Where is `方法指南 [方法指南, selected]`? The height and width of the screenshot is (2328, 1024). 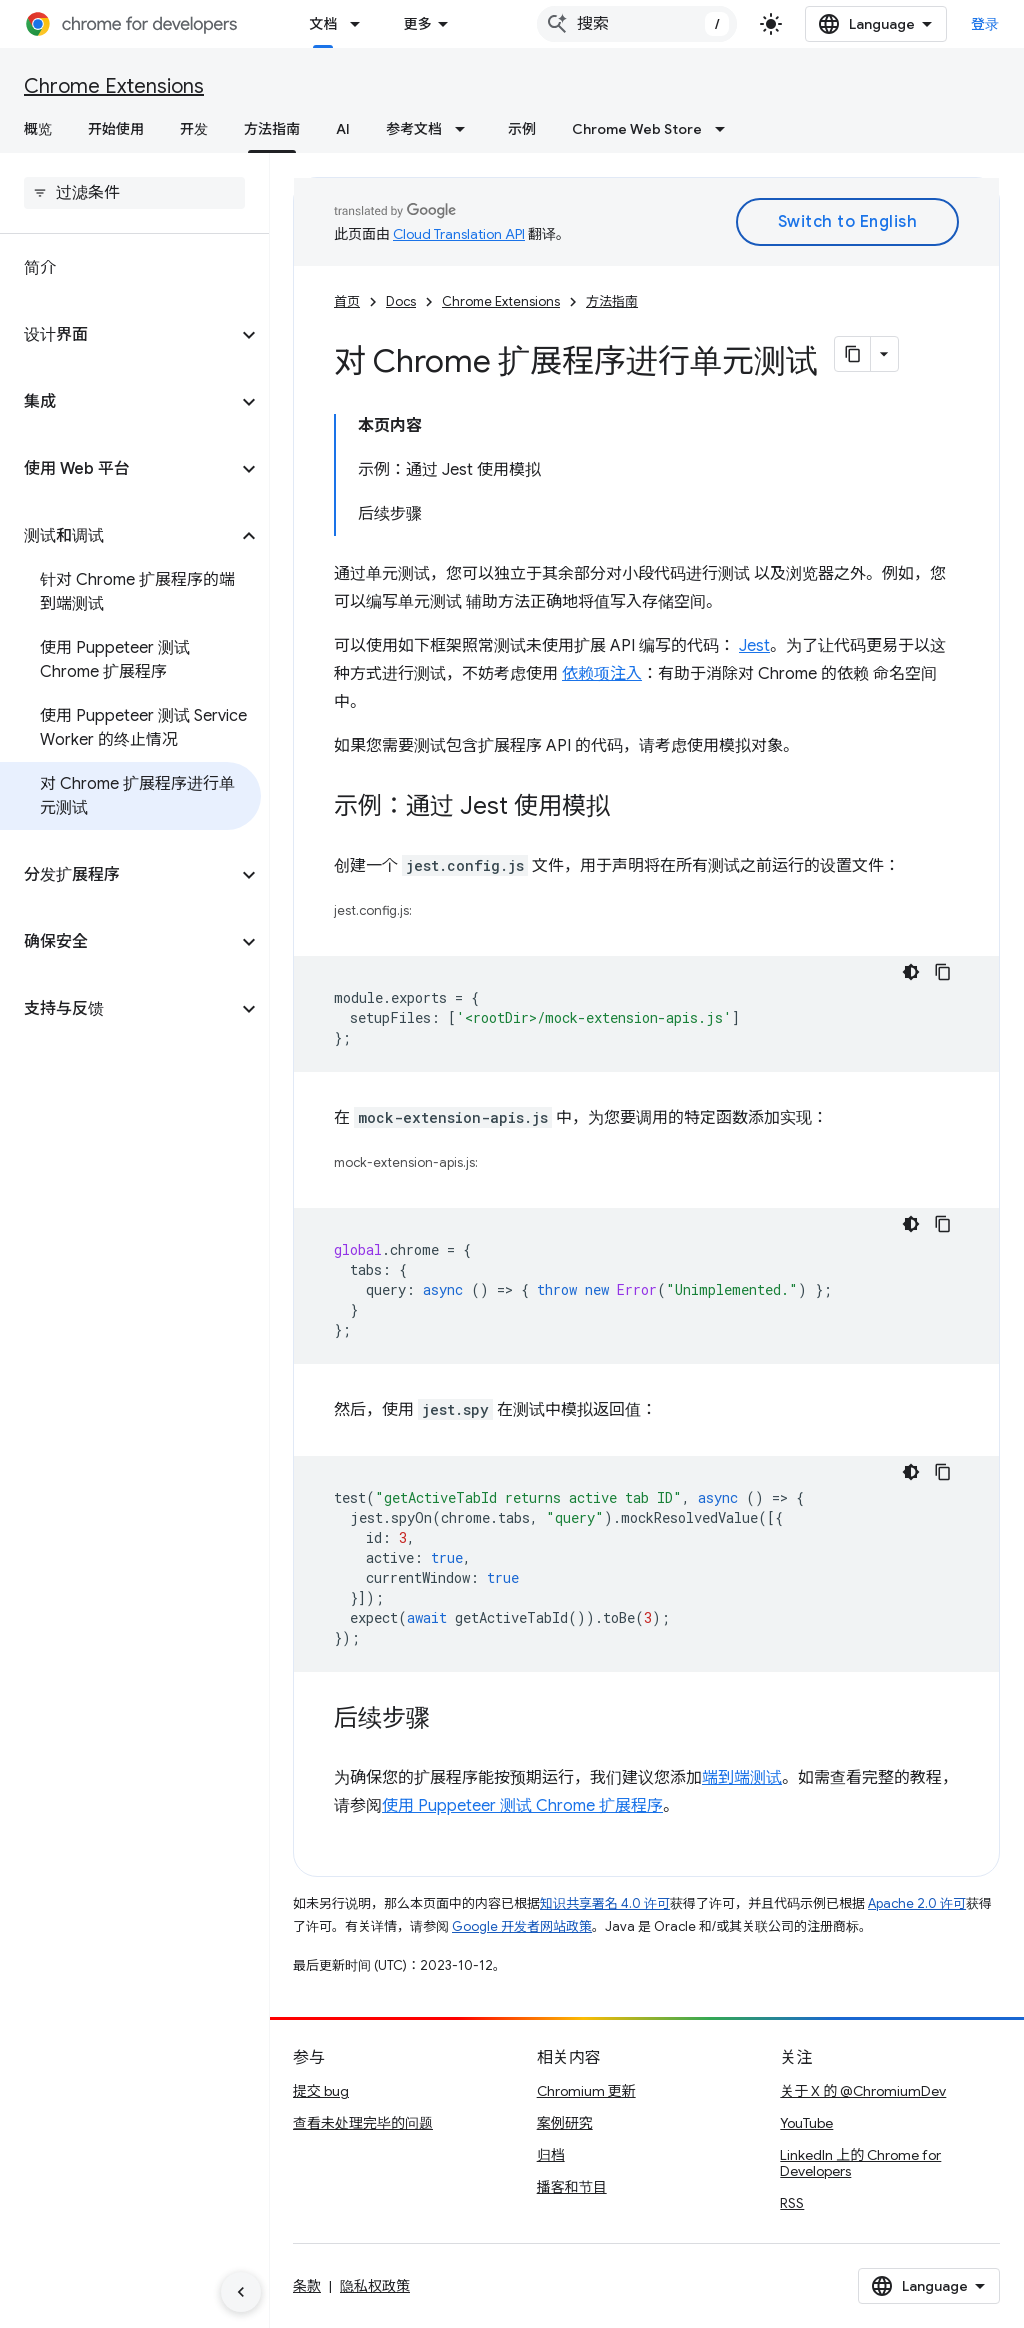 方法指南 [方法指南, selected] is located at coordinates (272, 129).